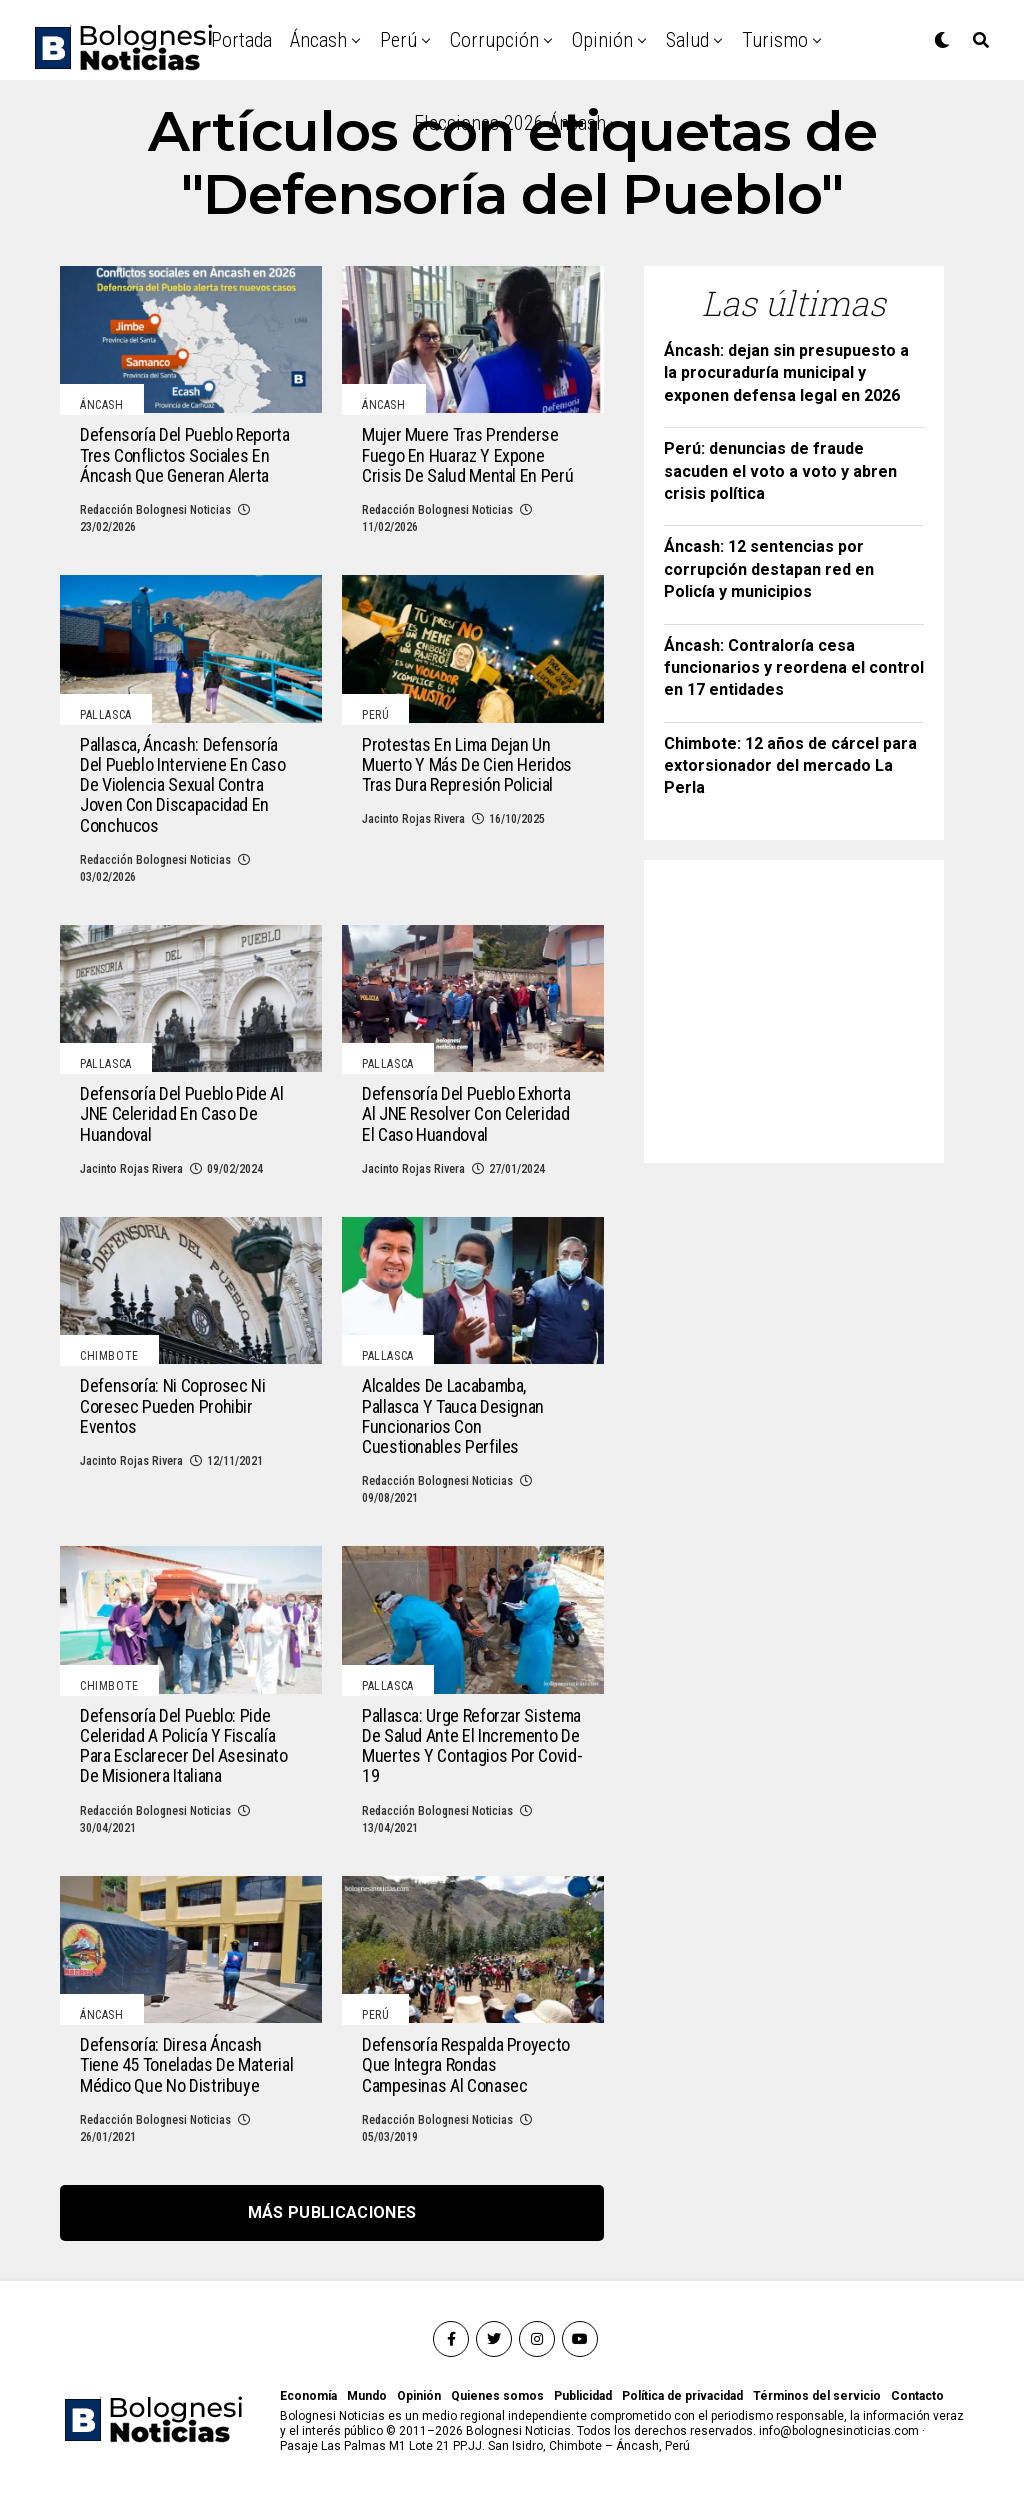  What do you see at coordinates (510, 123) in the screenshot?
I see `Elecciones 2026 Áncash` at bounding box center [510, 123].